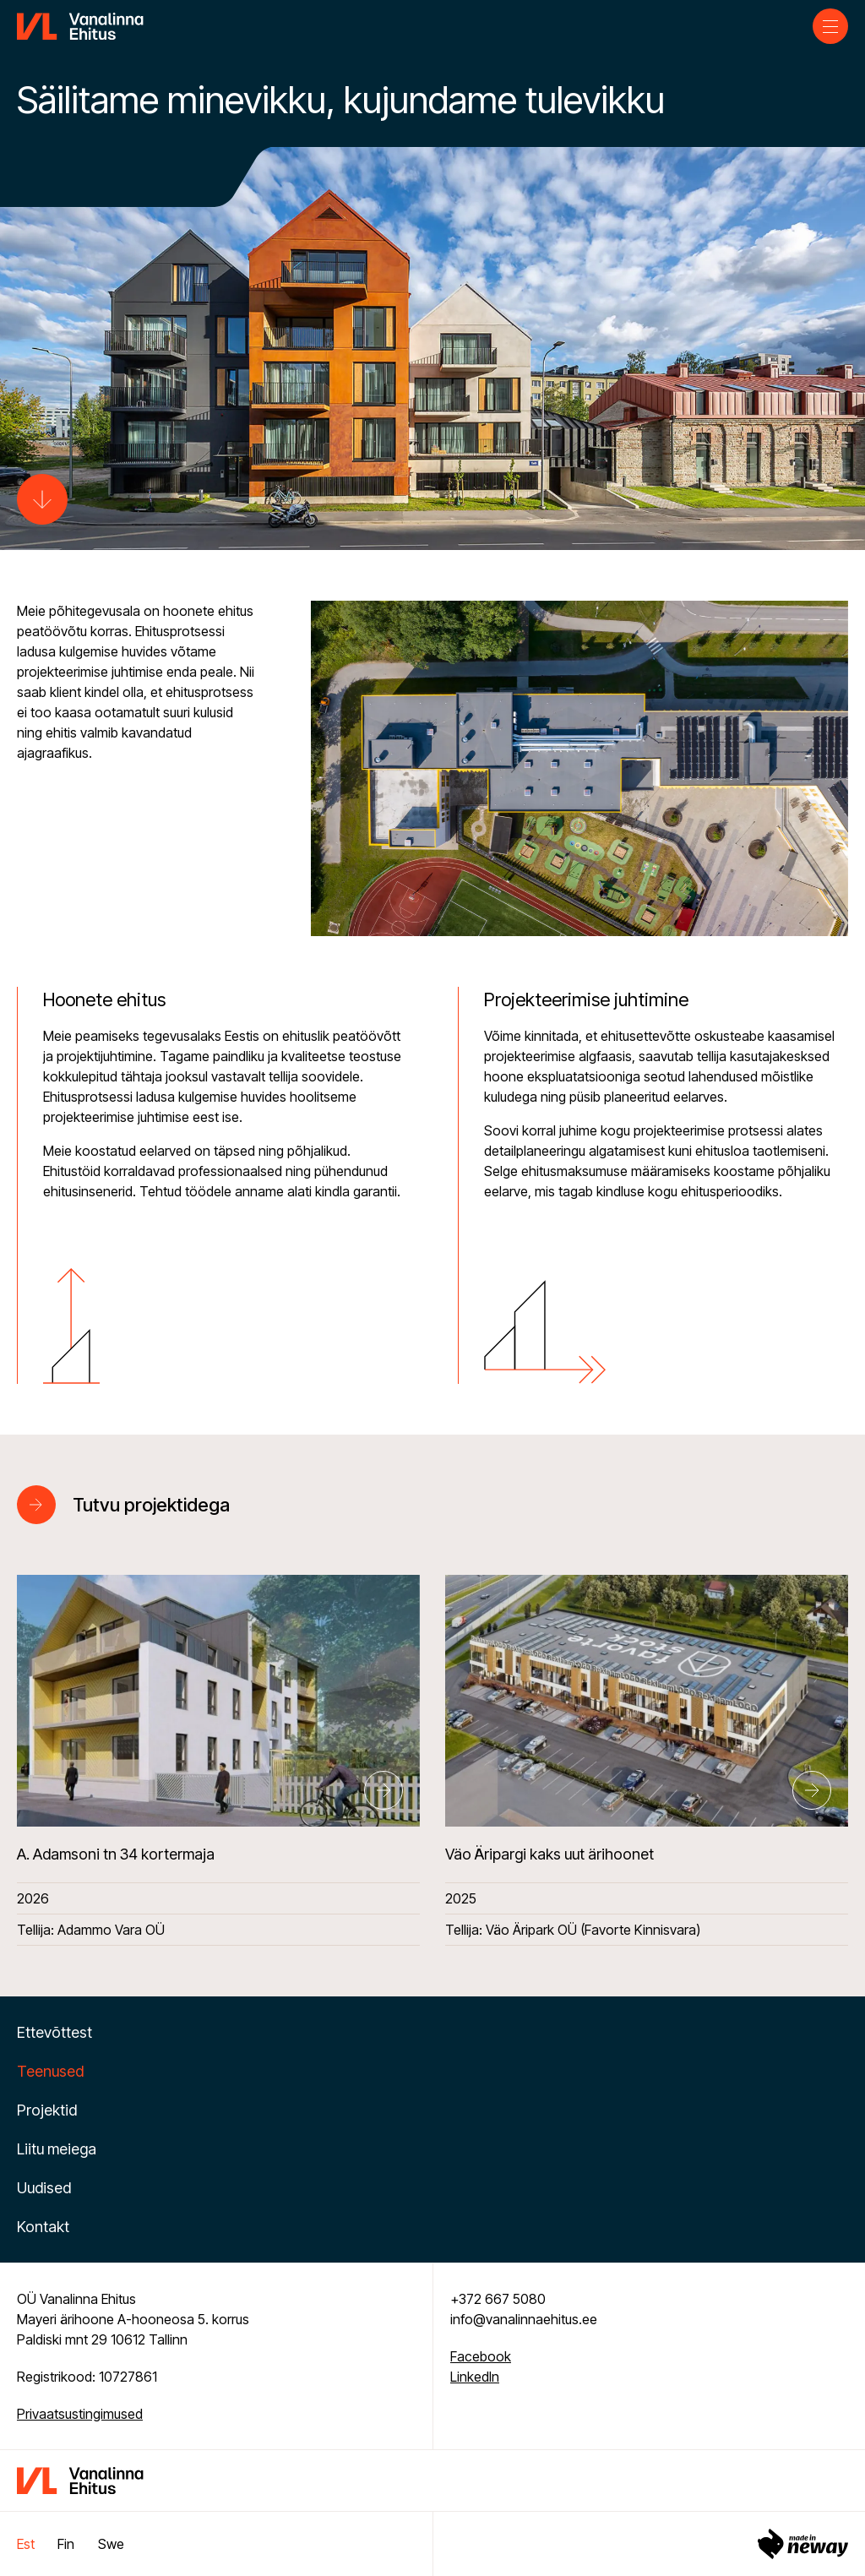 Image resolution: width=865 pixels, height=2576 pixels. What do you see at coordinates (80, 24) in the screenshot?
I see `[Vanalinna Ehitus logo]` at bounding box center [80, 24].